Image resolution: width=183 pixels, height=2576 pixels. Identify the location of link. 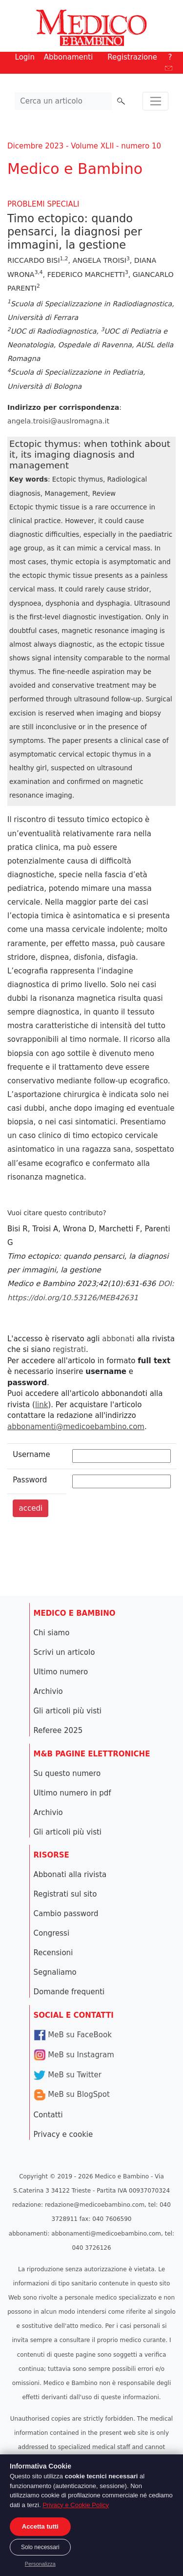
(41, 1404).